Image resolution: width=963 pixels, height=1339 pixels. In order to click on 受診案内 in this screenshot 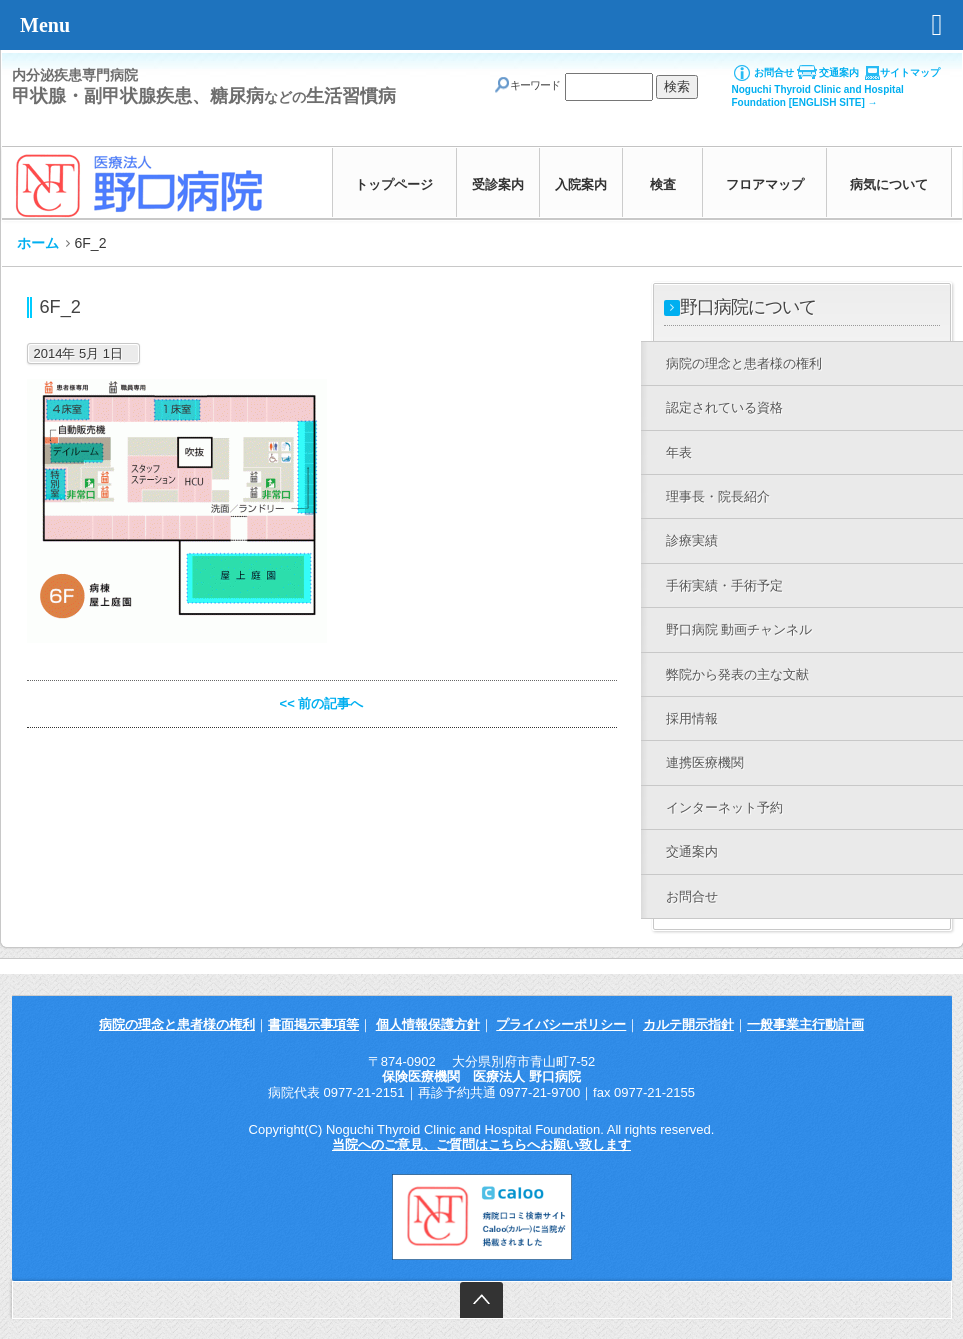, I will do `click(498, 184)`.